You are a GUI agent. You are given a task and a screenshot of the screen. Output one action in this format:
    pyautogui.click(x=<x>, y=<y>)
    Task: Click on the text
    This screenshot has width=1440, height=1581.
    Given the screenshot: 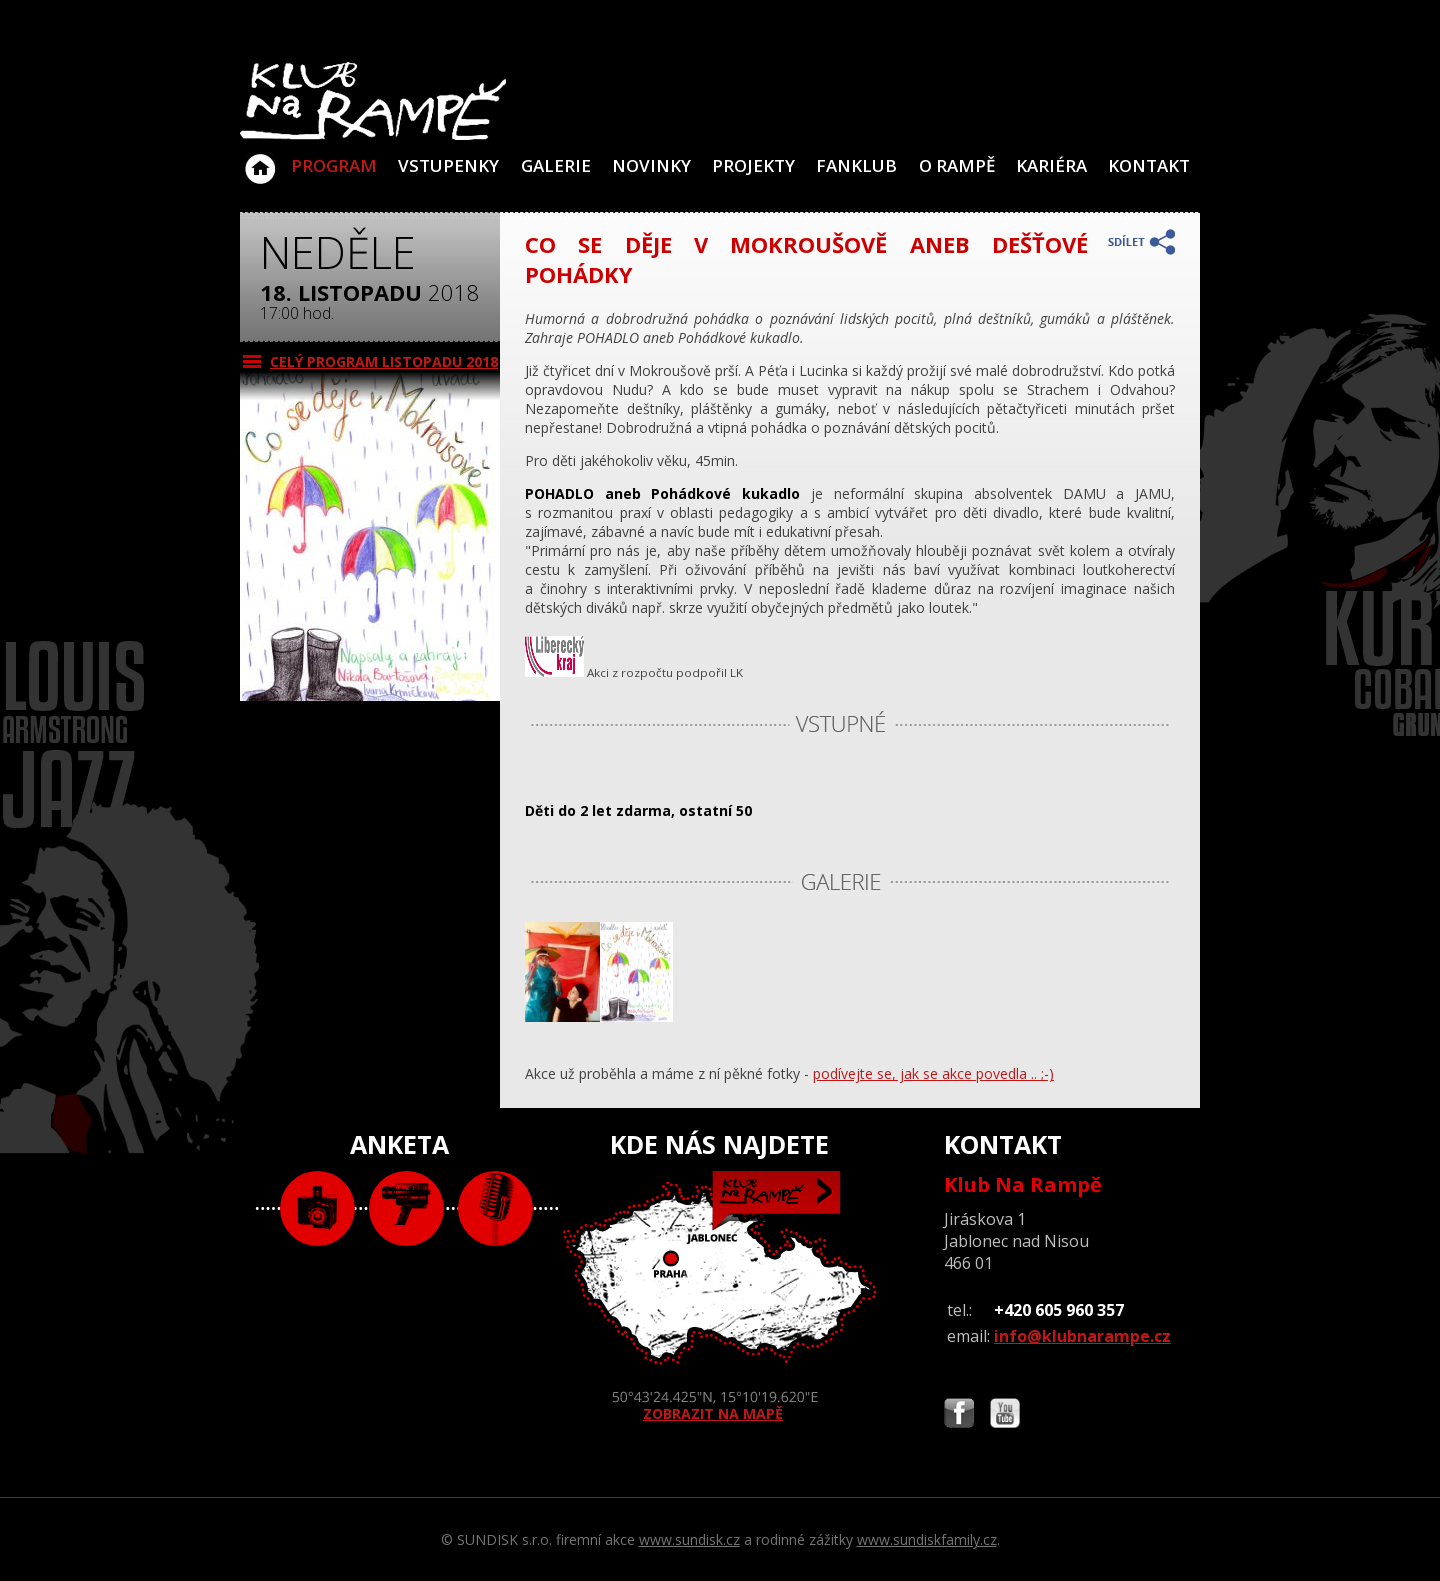 What is the action you would take?
    pyautogui.click(x=495, y=1208)
    